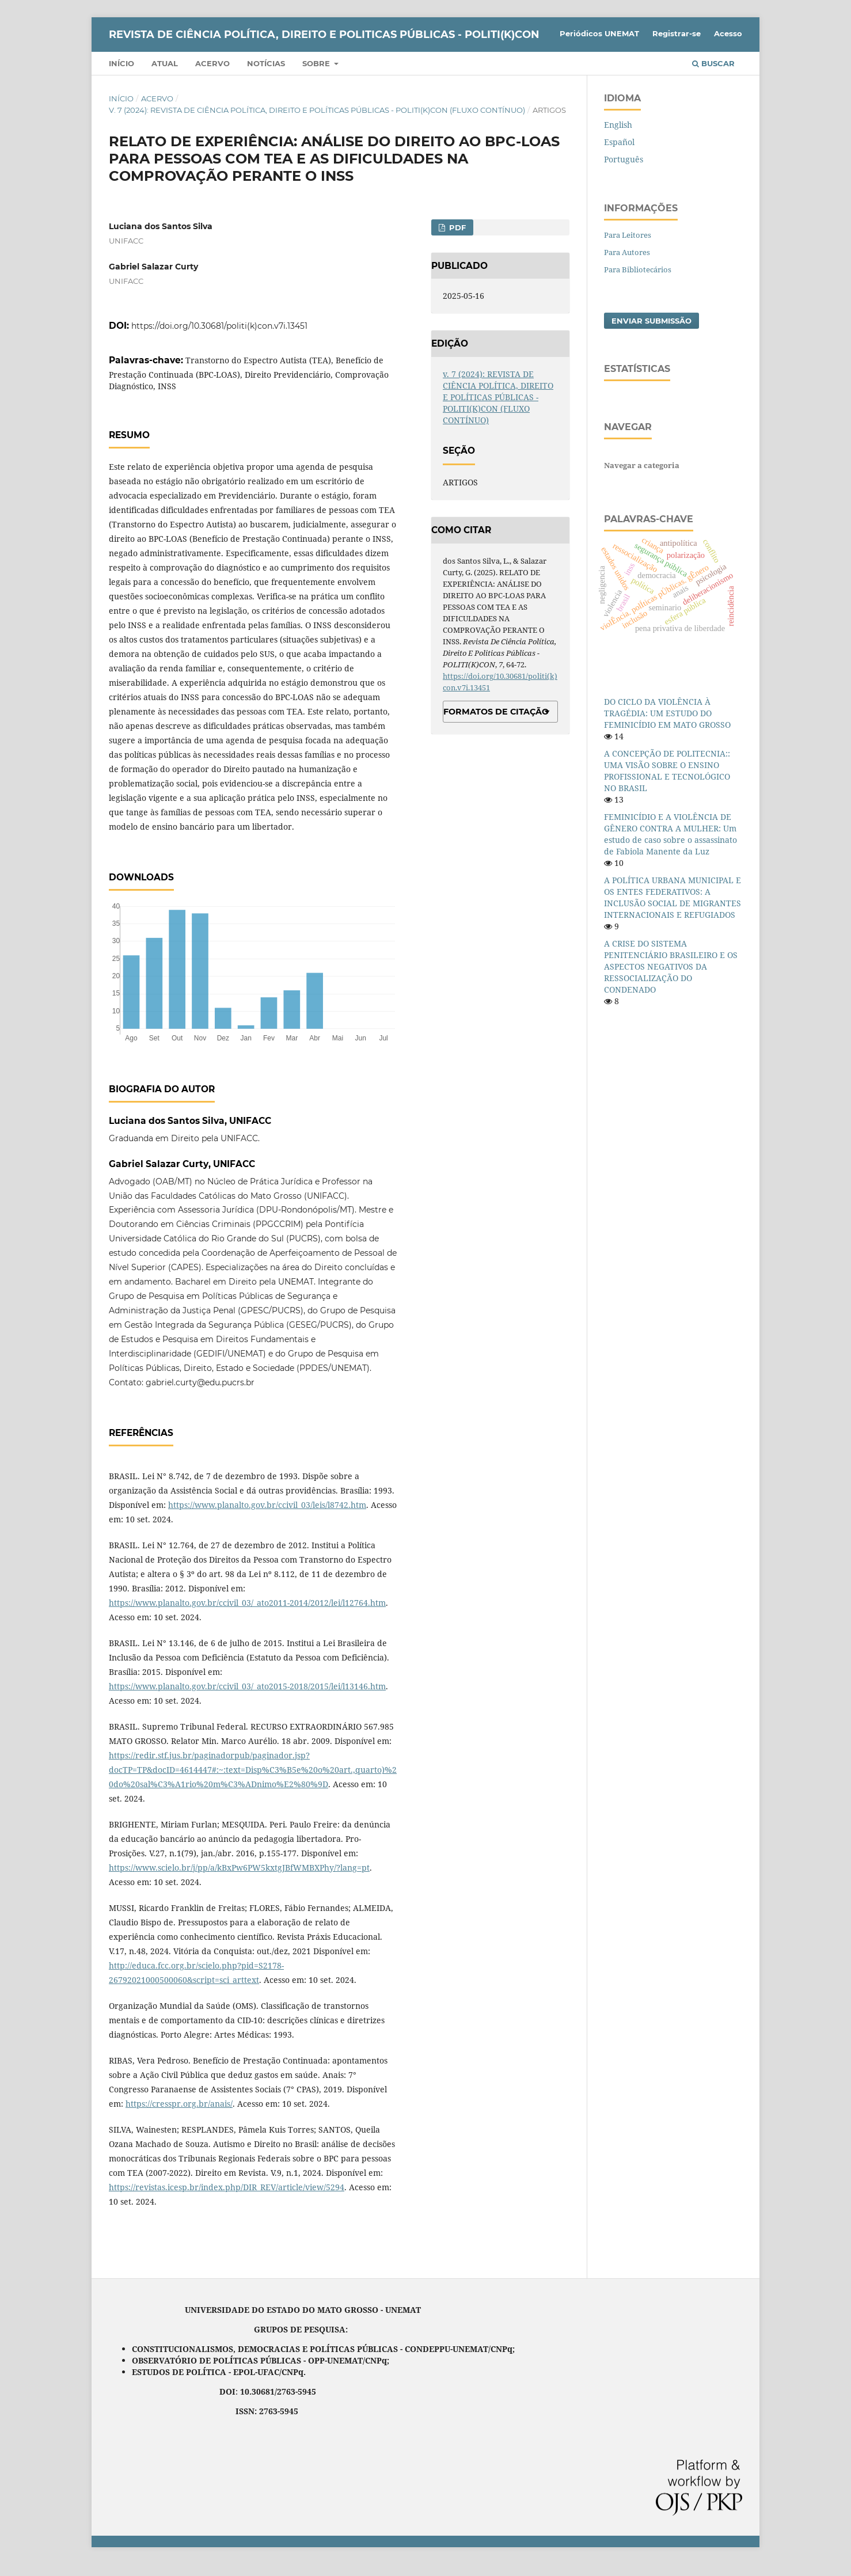 This screenshot has width=851, height=2576. Describe the element at coordinates (672, 897) in the screenshot. I see `A POLÍTICA URBANA MUNICIPAL E OS ENTES FEDERATIVOS: A INCLUSÃO SOCIAL DE MIGRANTES INTERNACIONAIS E REFUGIADOS` at that location.